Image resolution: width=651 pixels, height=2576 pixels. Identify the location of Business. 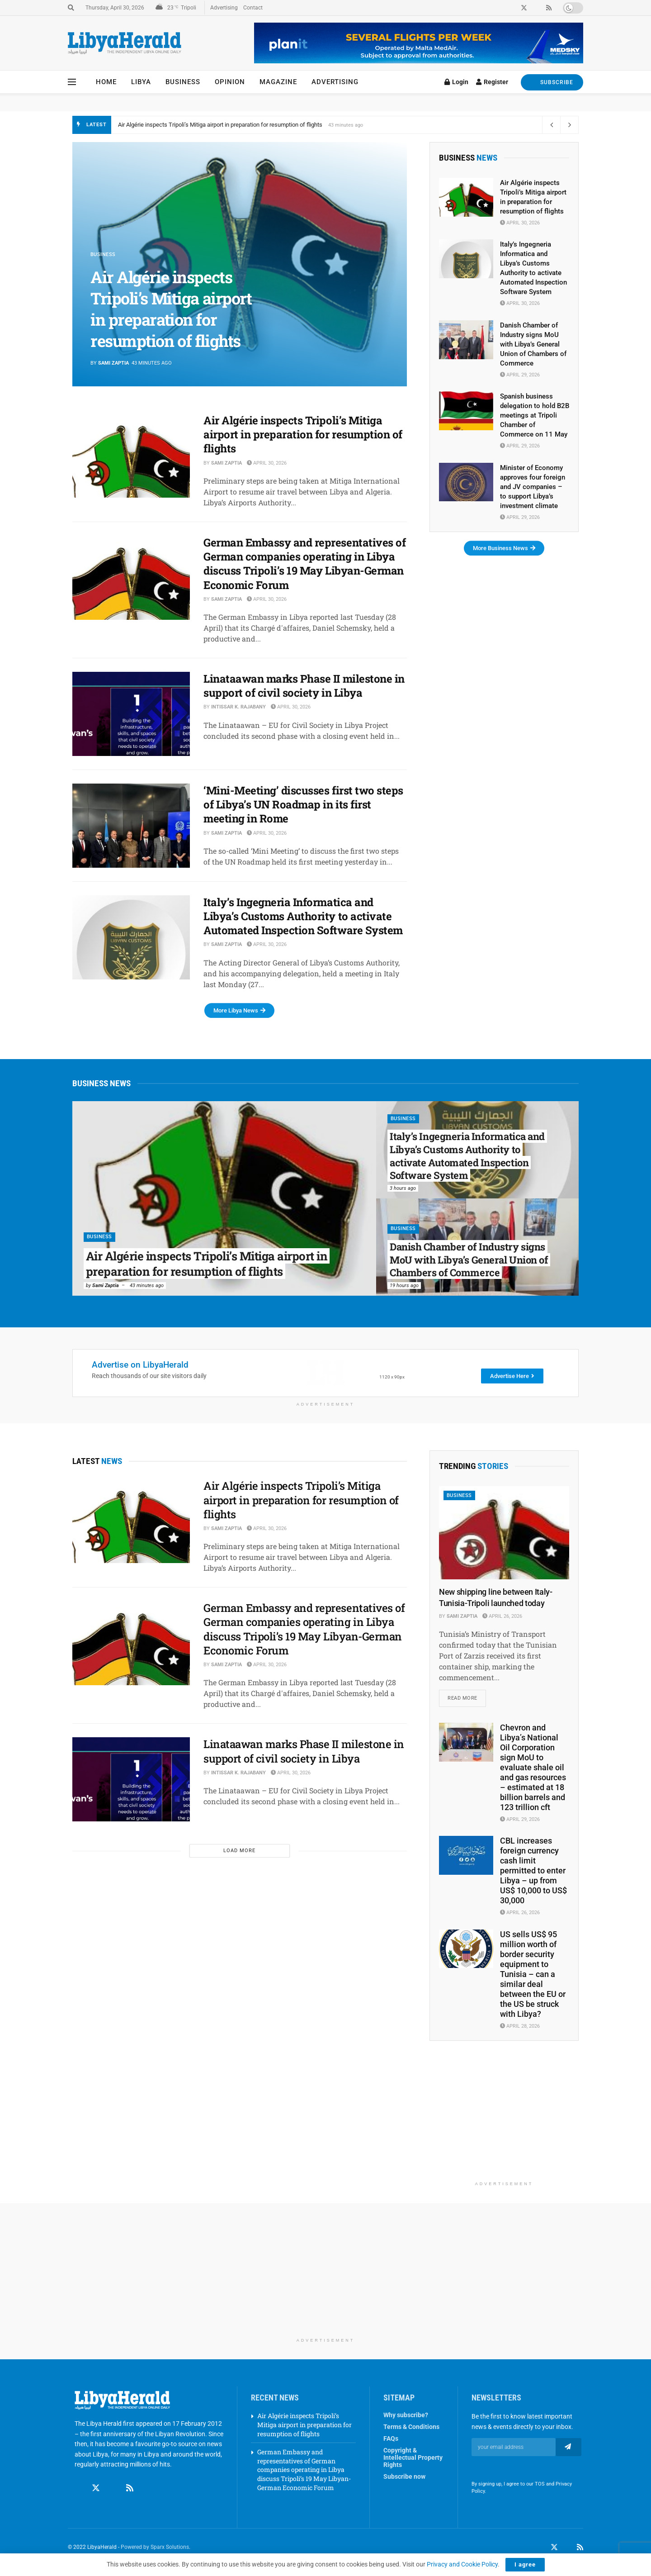
(182, 82).